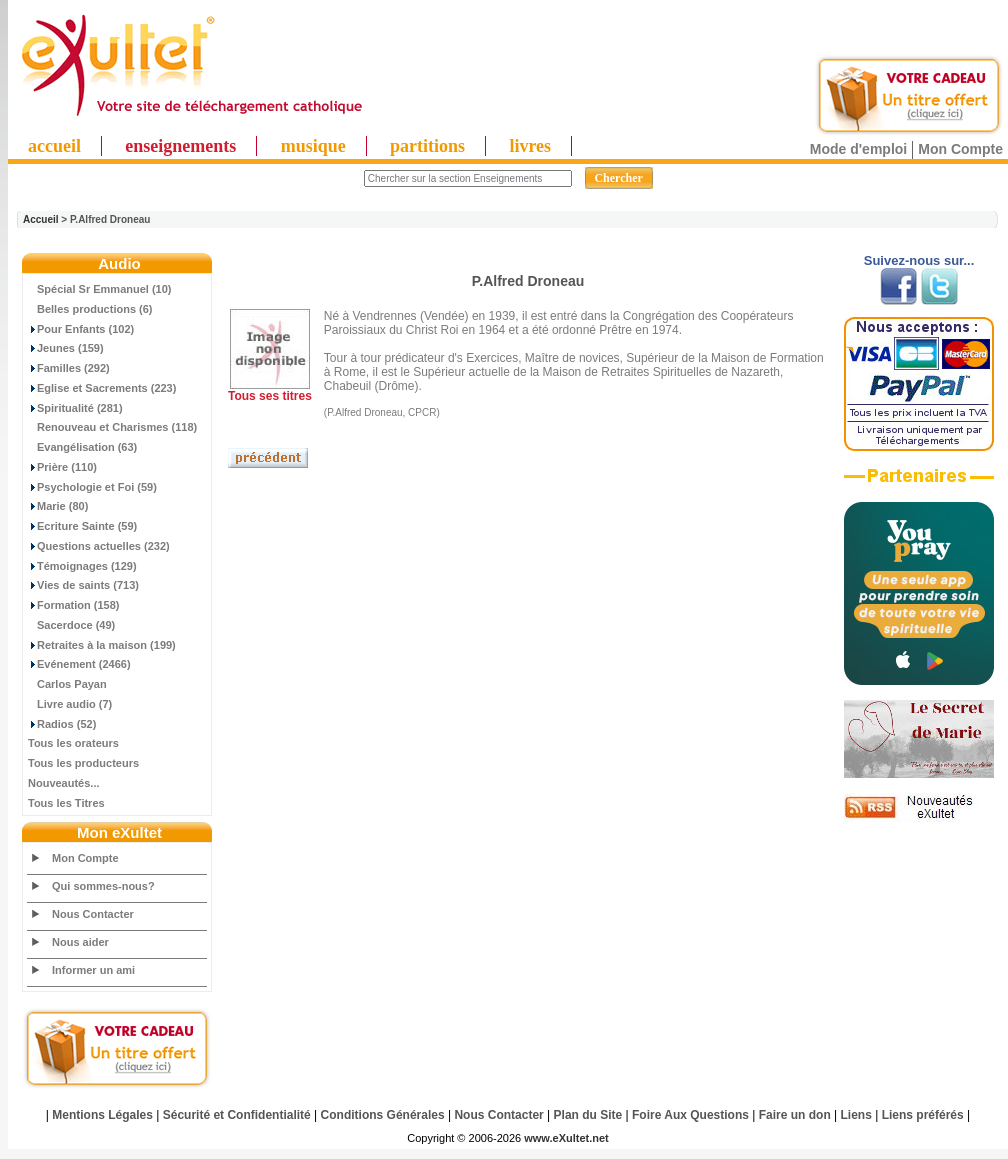  I want to click on Mentions Légales, so click(102, 1115).